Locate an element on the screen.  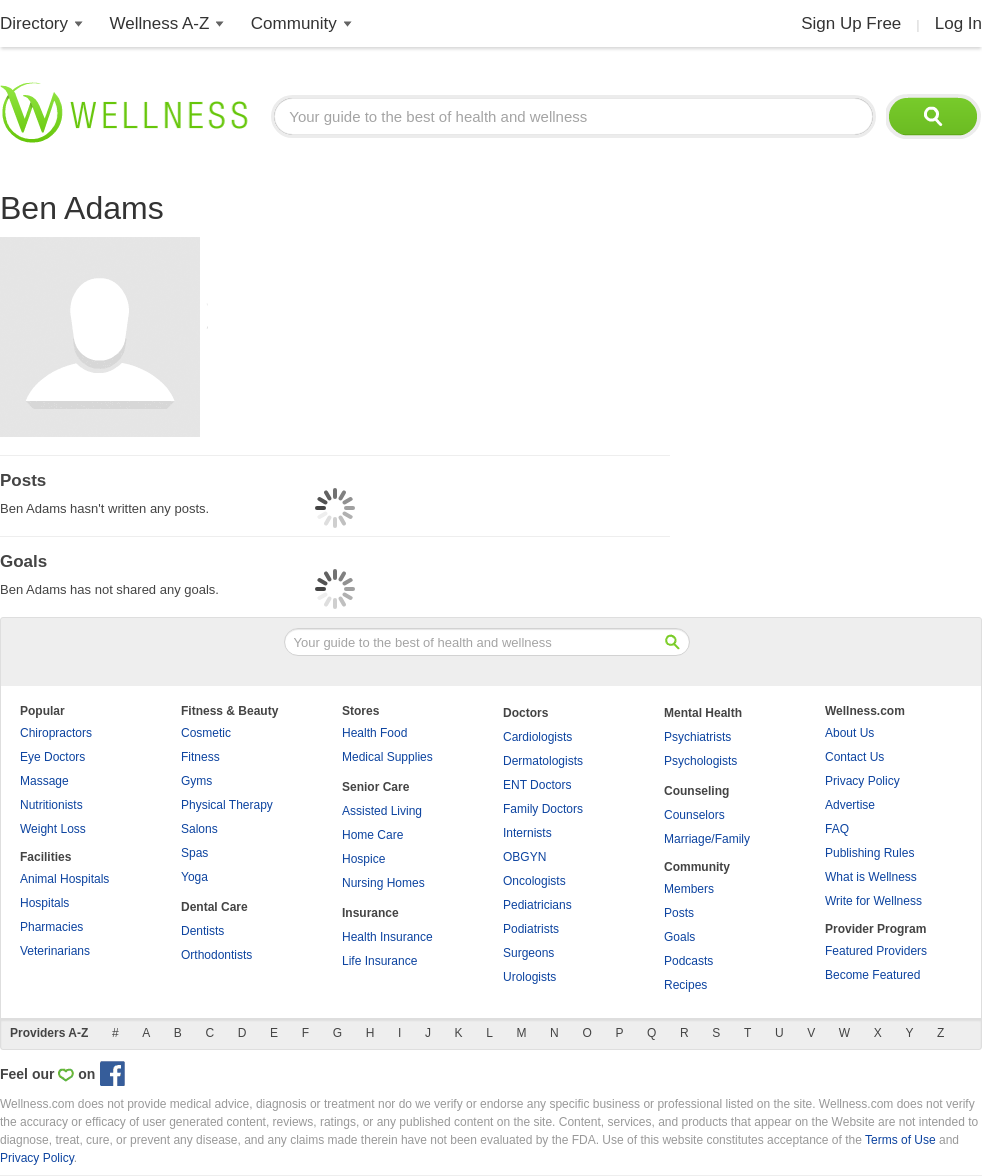
Goals is located at coordinates (679, 937).